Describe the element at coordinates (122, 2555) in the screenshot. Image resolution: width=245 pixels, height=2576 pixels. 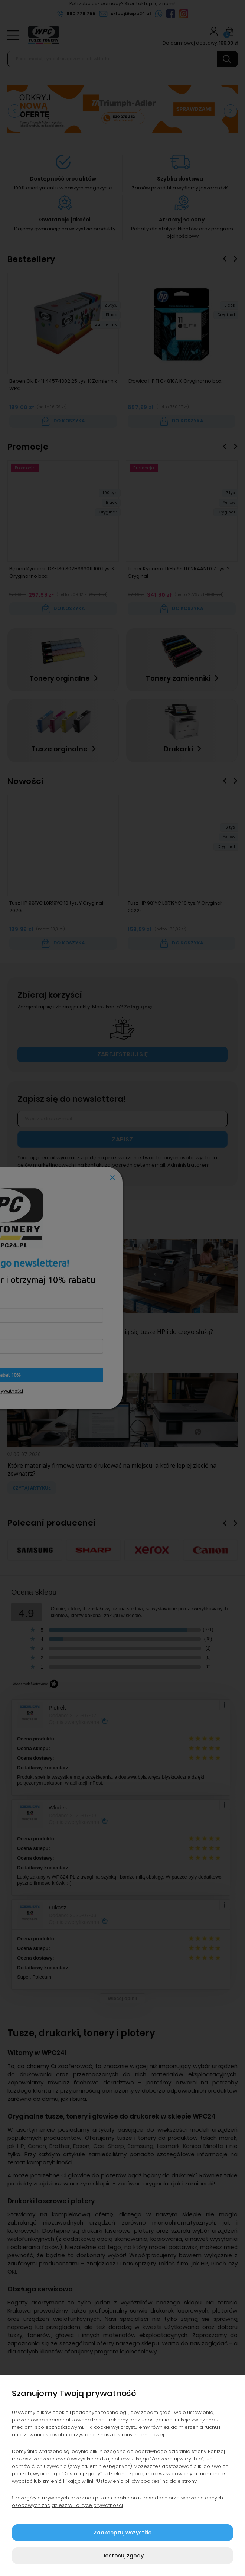
I see `Dostosuj zgody` at that location.